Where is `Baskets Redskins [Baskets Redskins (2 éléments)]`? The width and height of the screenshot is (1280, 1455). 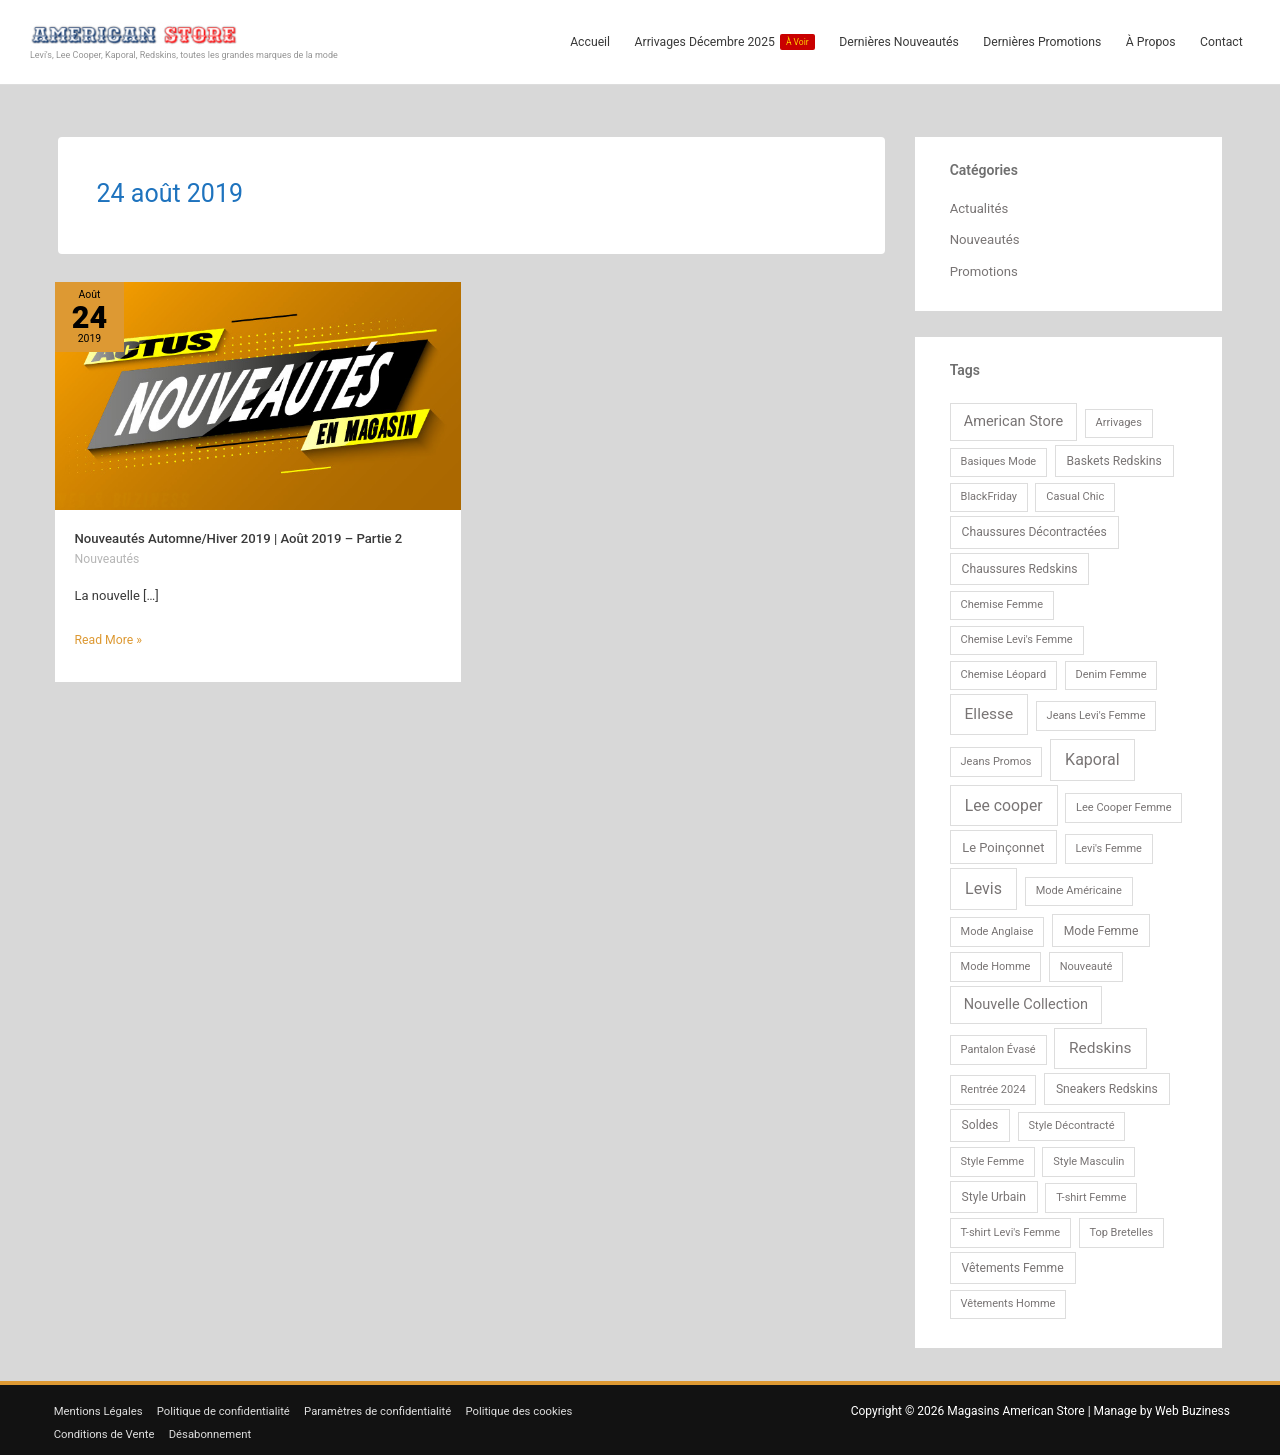 Baskets Redskins [Baskets Redskins (2 éléments)] is located at coordinates (1114, 457).